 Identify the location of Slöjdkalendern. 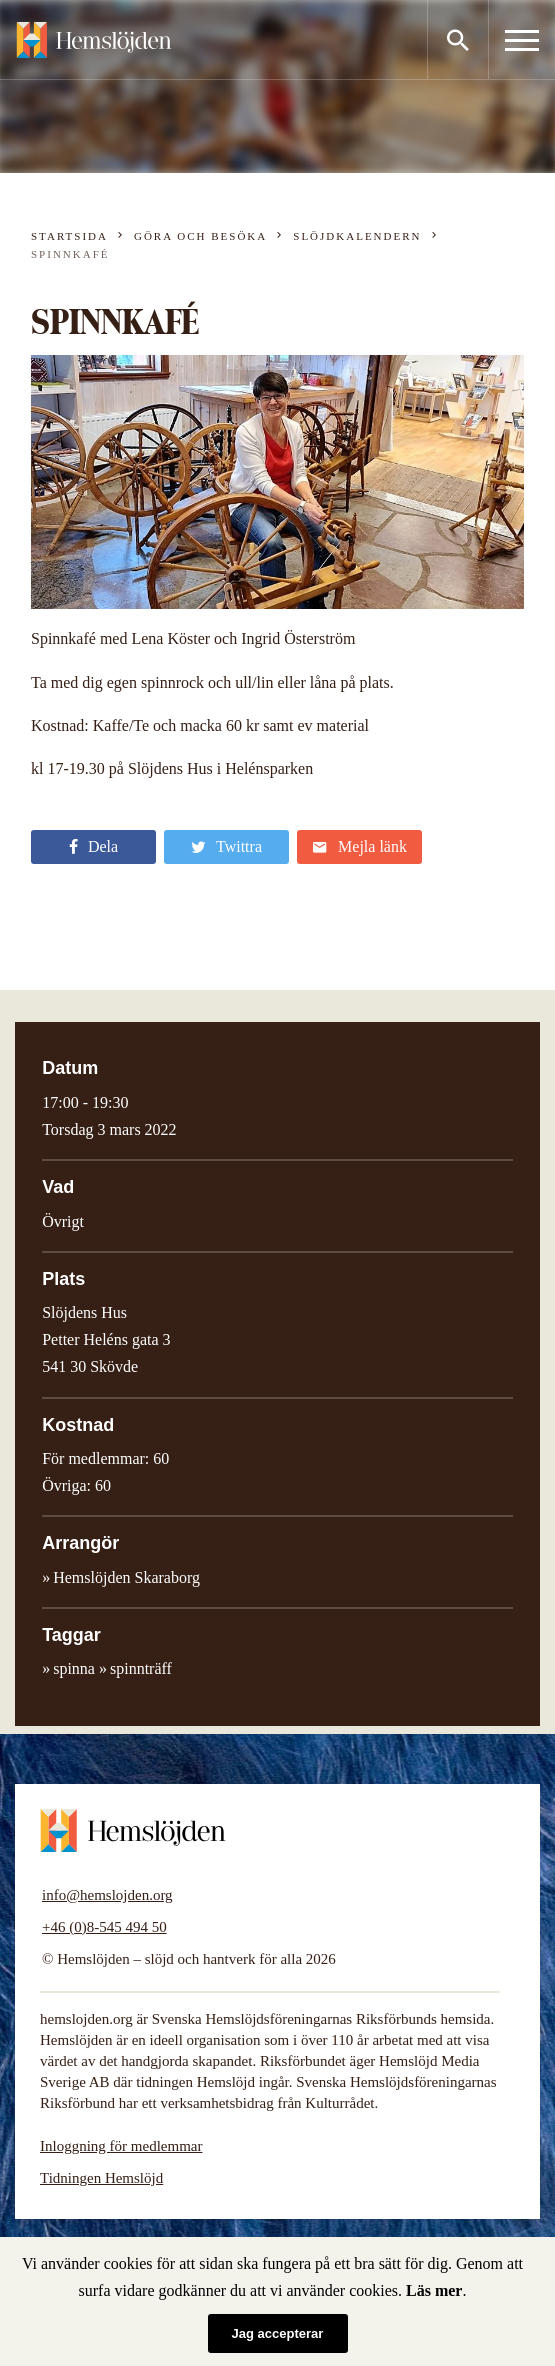
(357, 236).